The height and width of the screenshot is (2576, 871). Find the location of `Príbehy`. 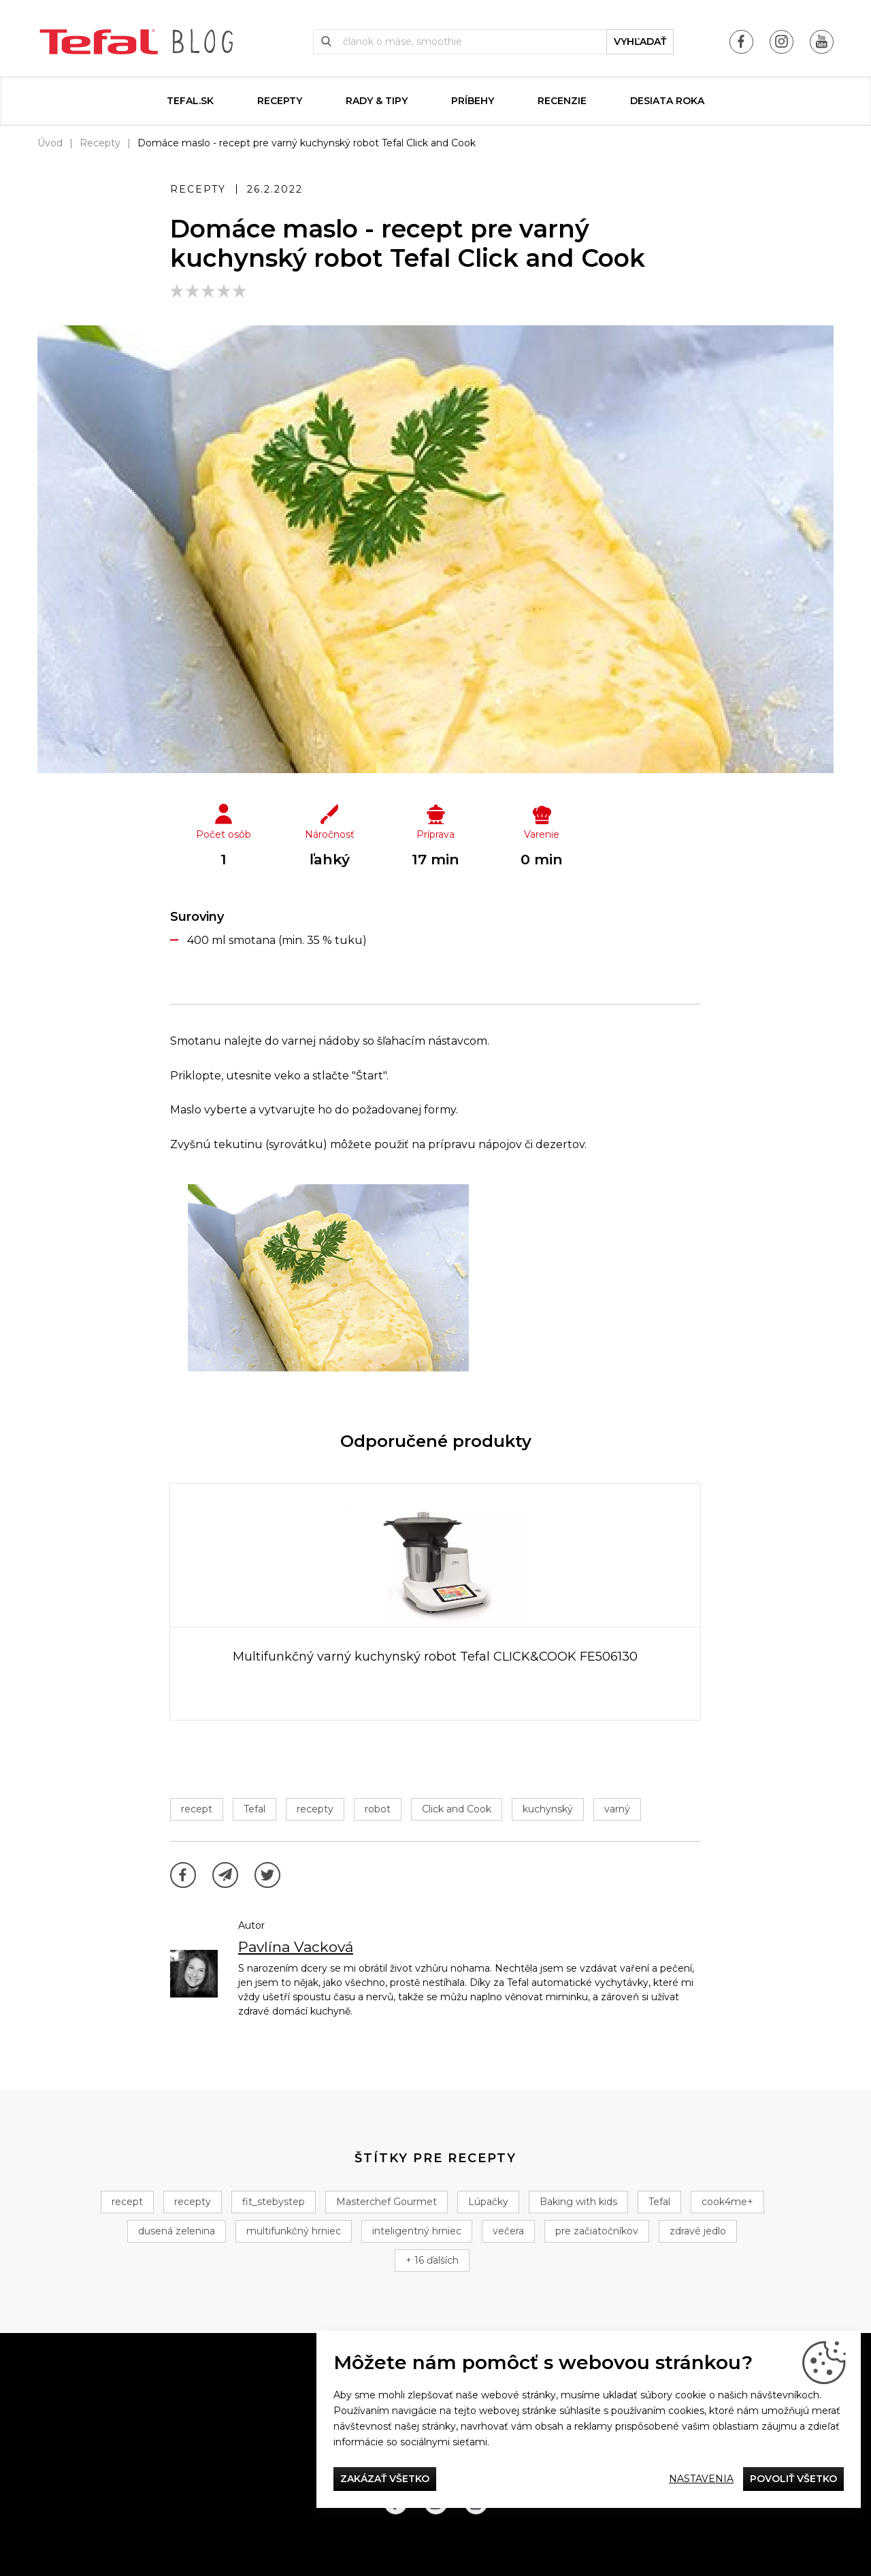

Príbehy is located at coordinates (472, 101).